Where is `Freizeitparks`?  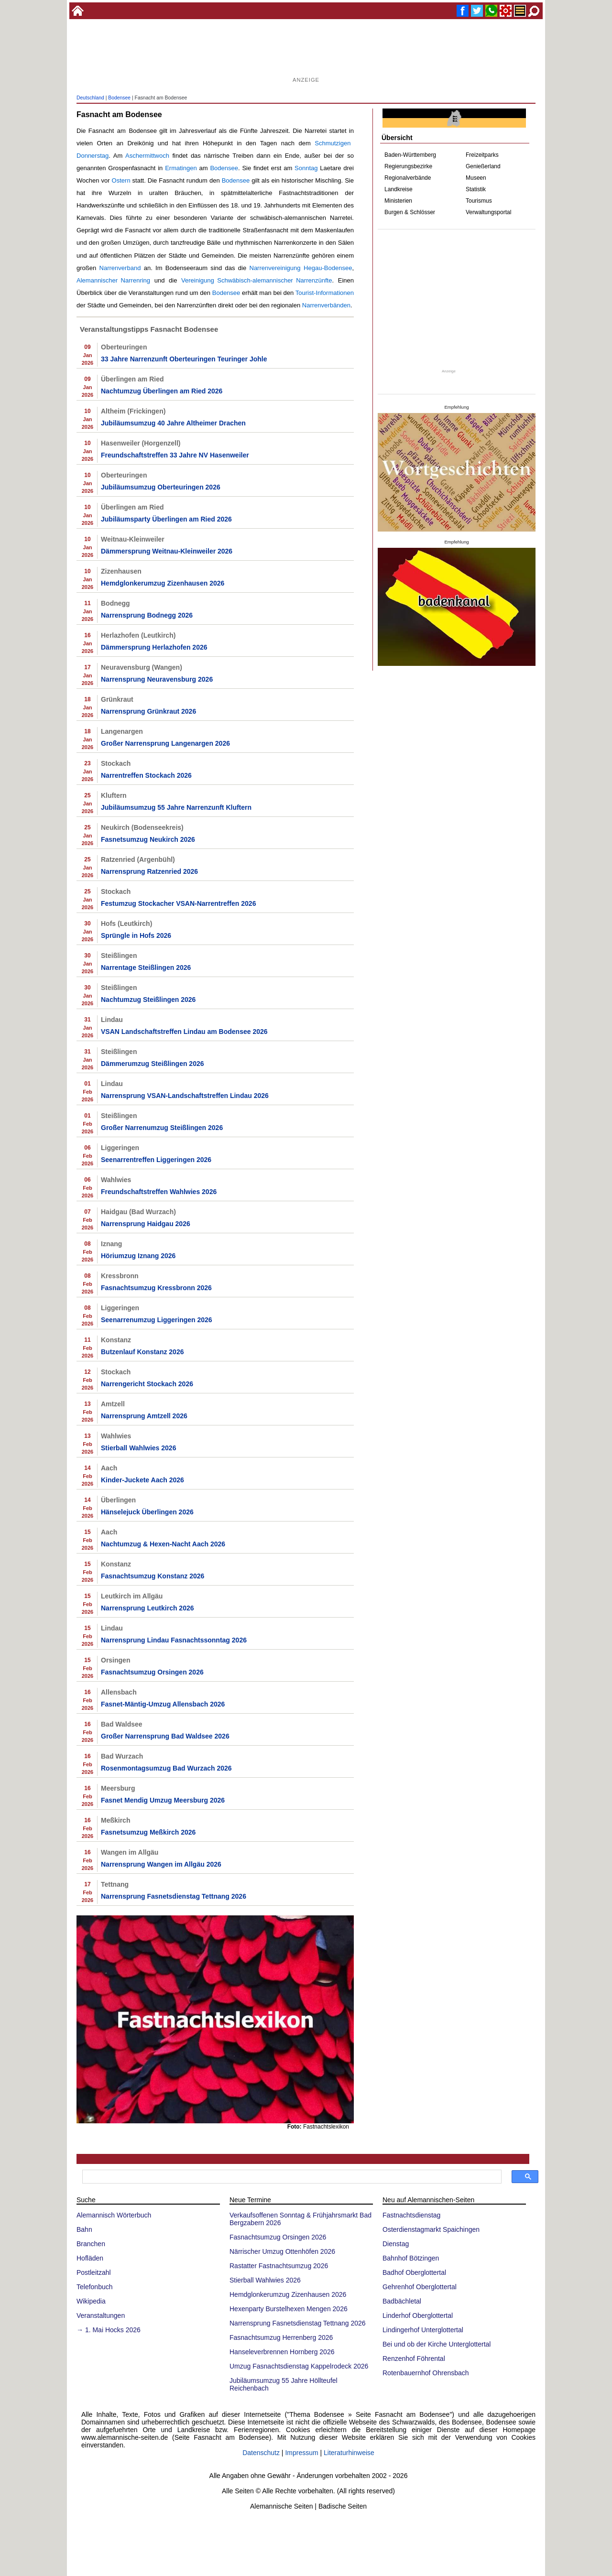
Freizeitparks is located at coordinates (482, 155).